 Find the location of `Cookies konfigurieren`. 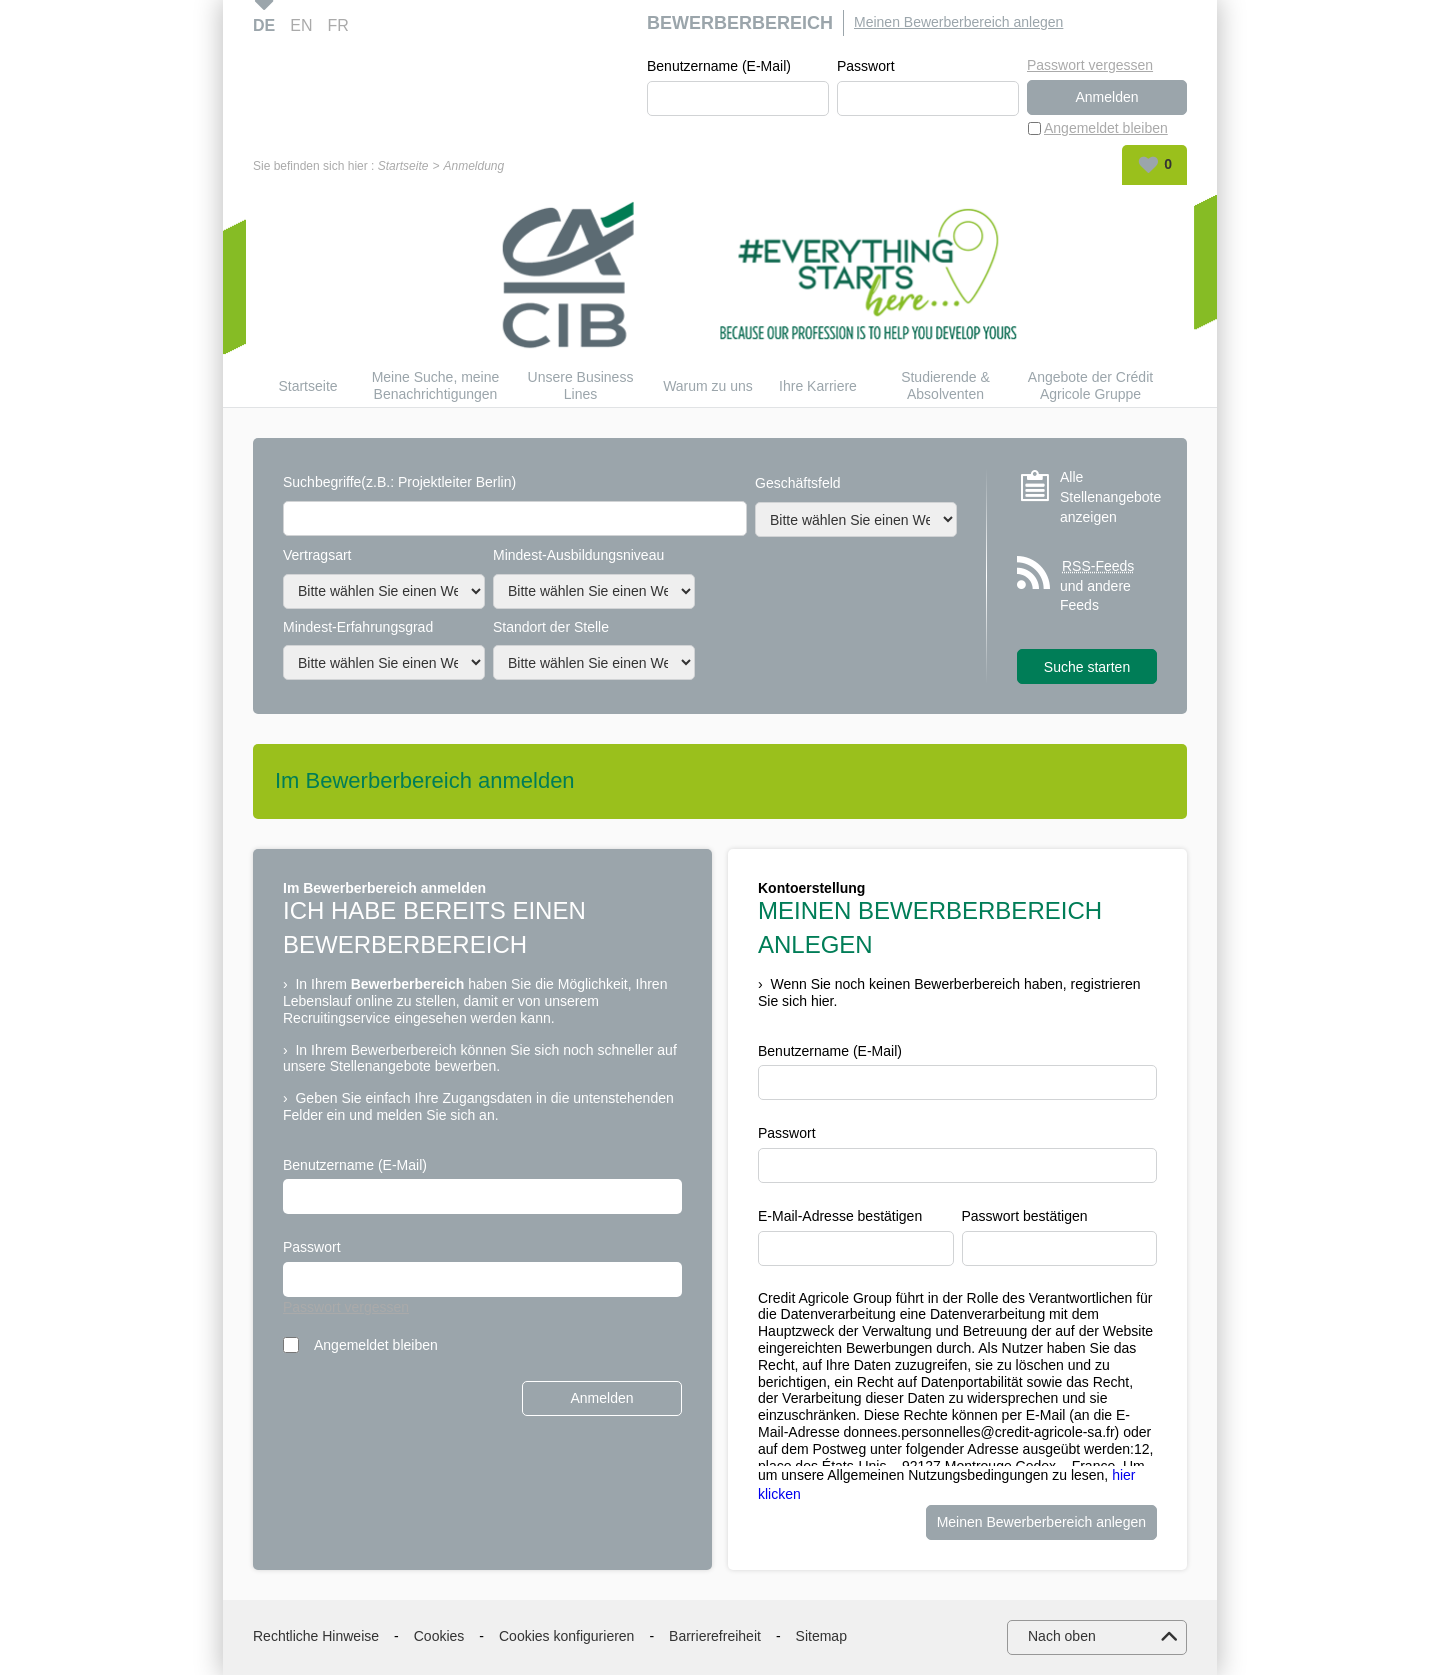

Cookies konfigurieren is located at coordinates (566, 1636).